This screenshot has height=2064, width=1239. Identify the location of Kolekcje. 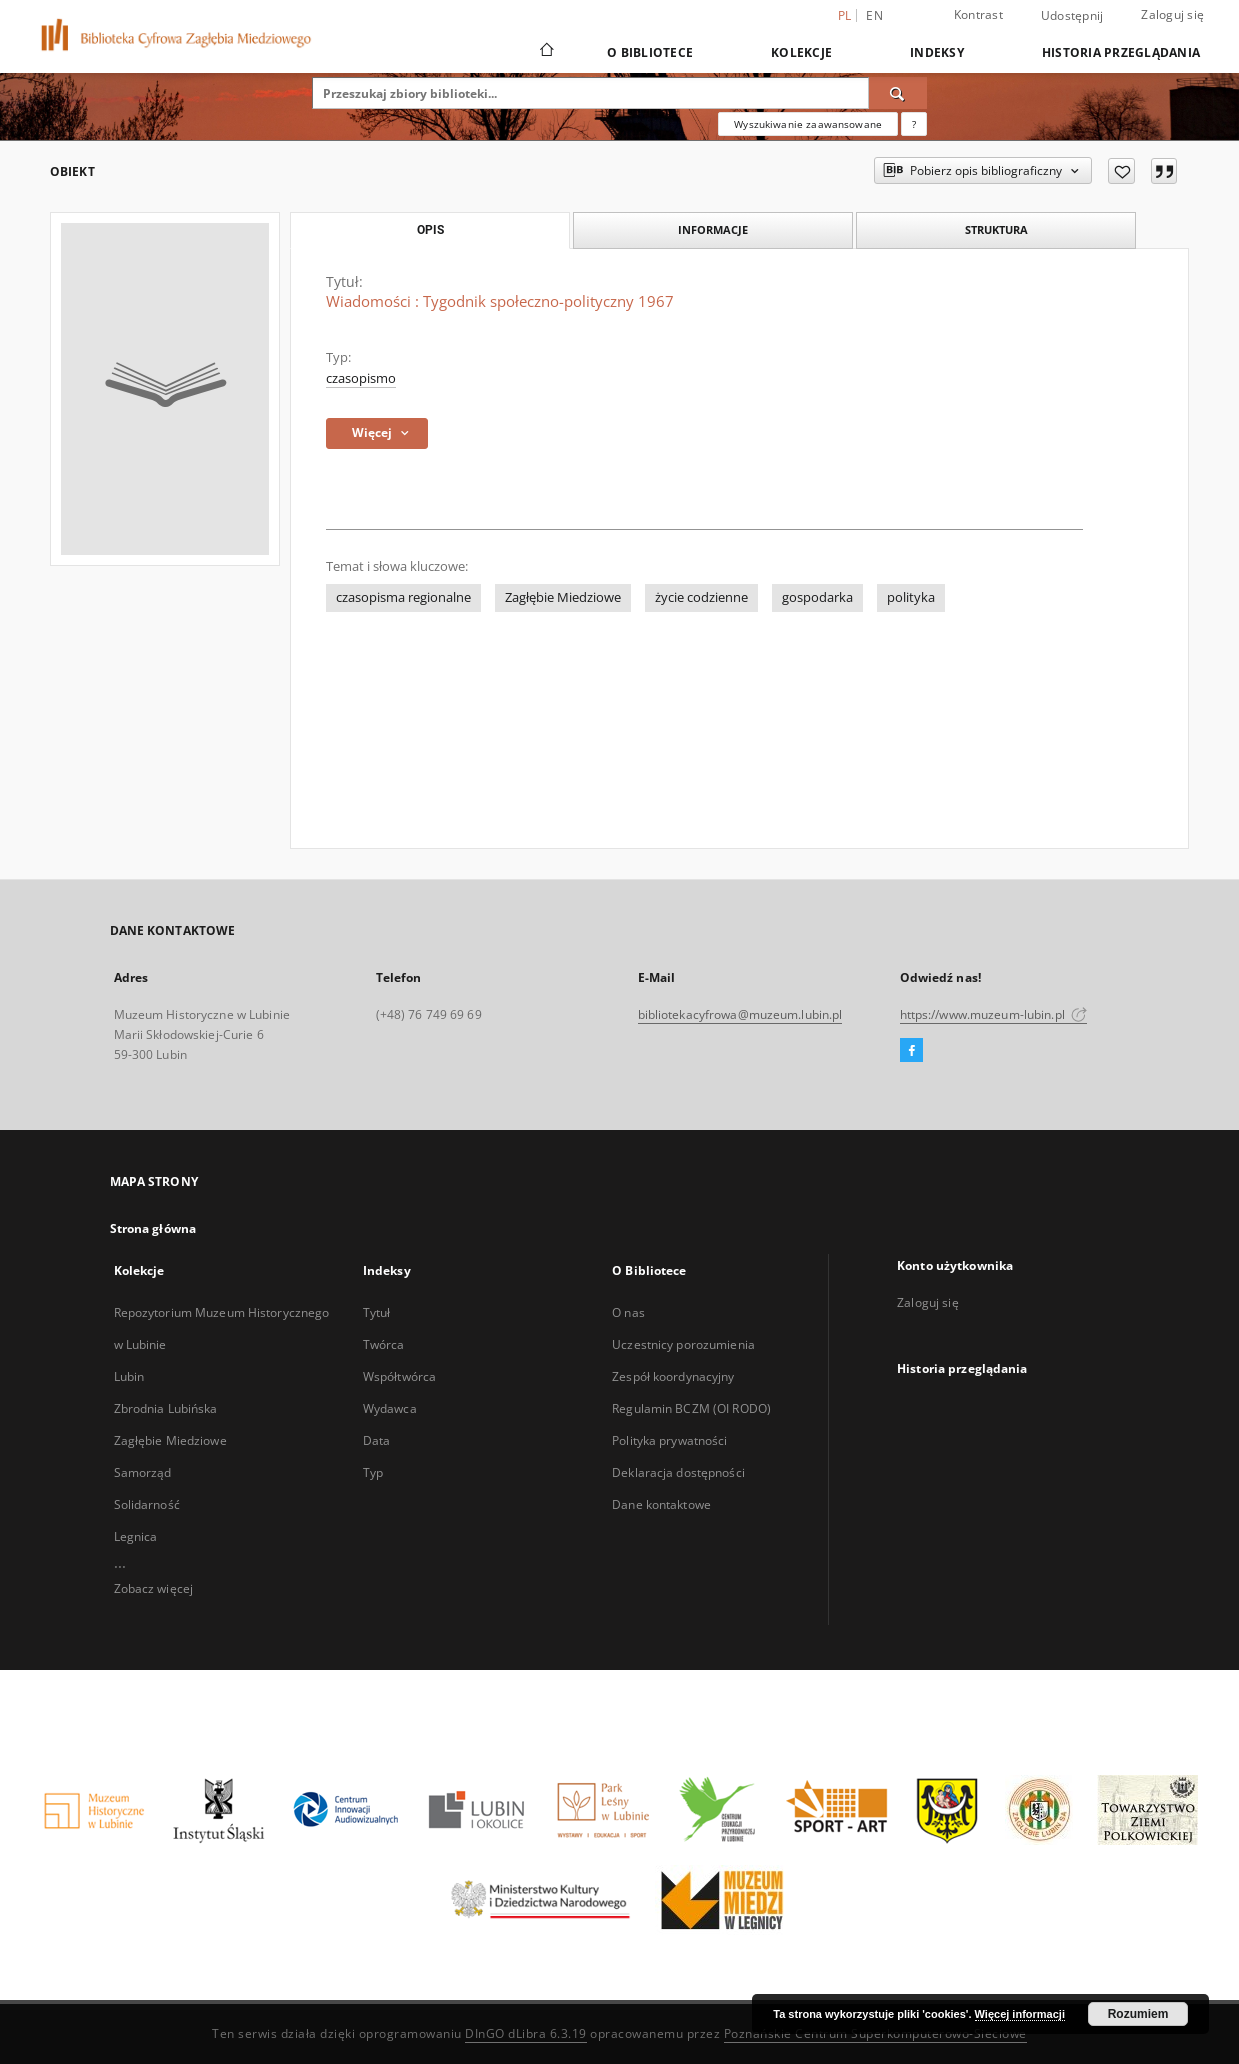
(801, 52).